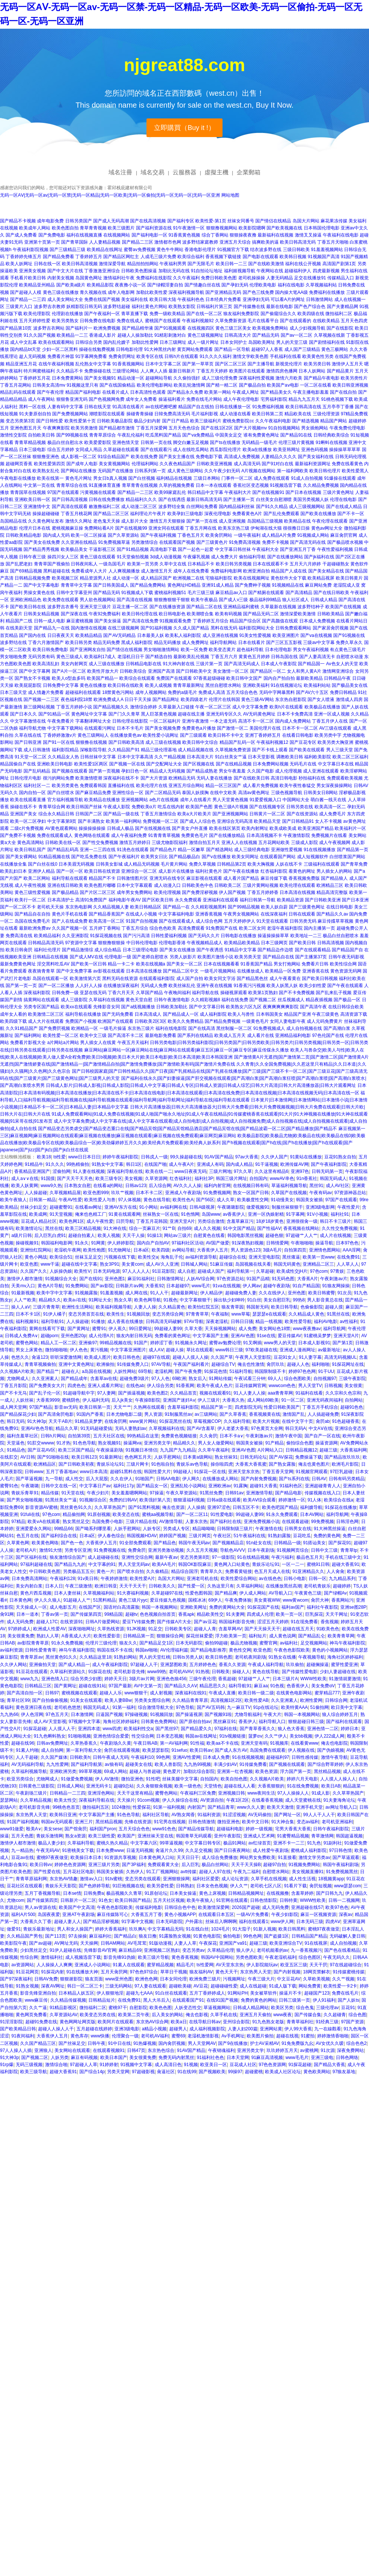 The height and width of the screenshot is (2576, 369). Describe the element at coordinates (132, 849) in the screenshot. I see `91洮色在线观看` at that location.